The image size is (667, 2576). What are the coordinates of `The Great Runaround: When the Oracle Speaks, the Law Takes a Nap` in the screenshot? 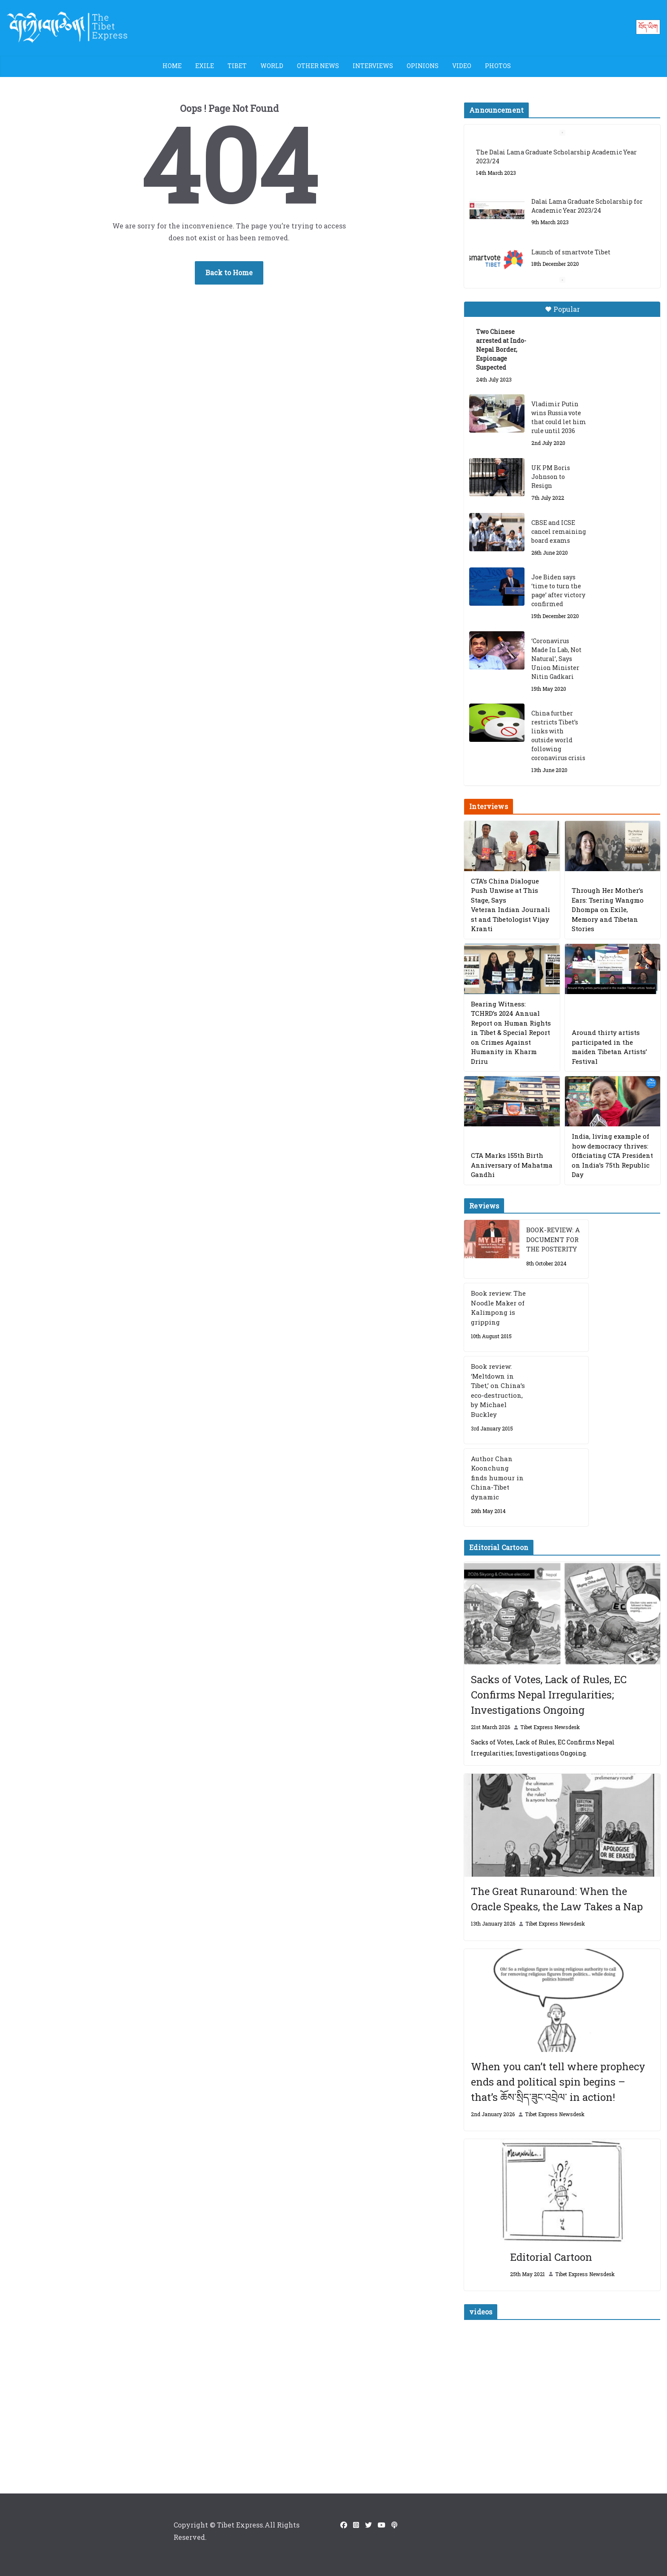 It's located at (557, 1898).